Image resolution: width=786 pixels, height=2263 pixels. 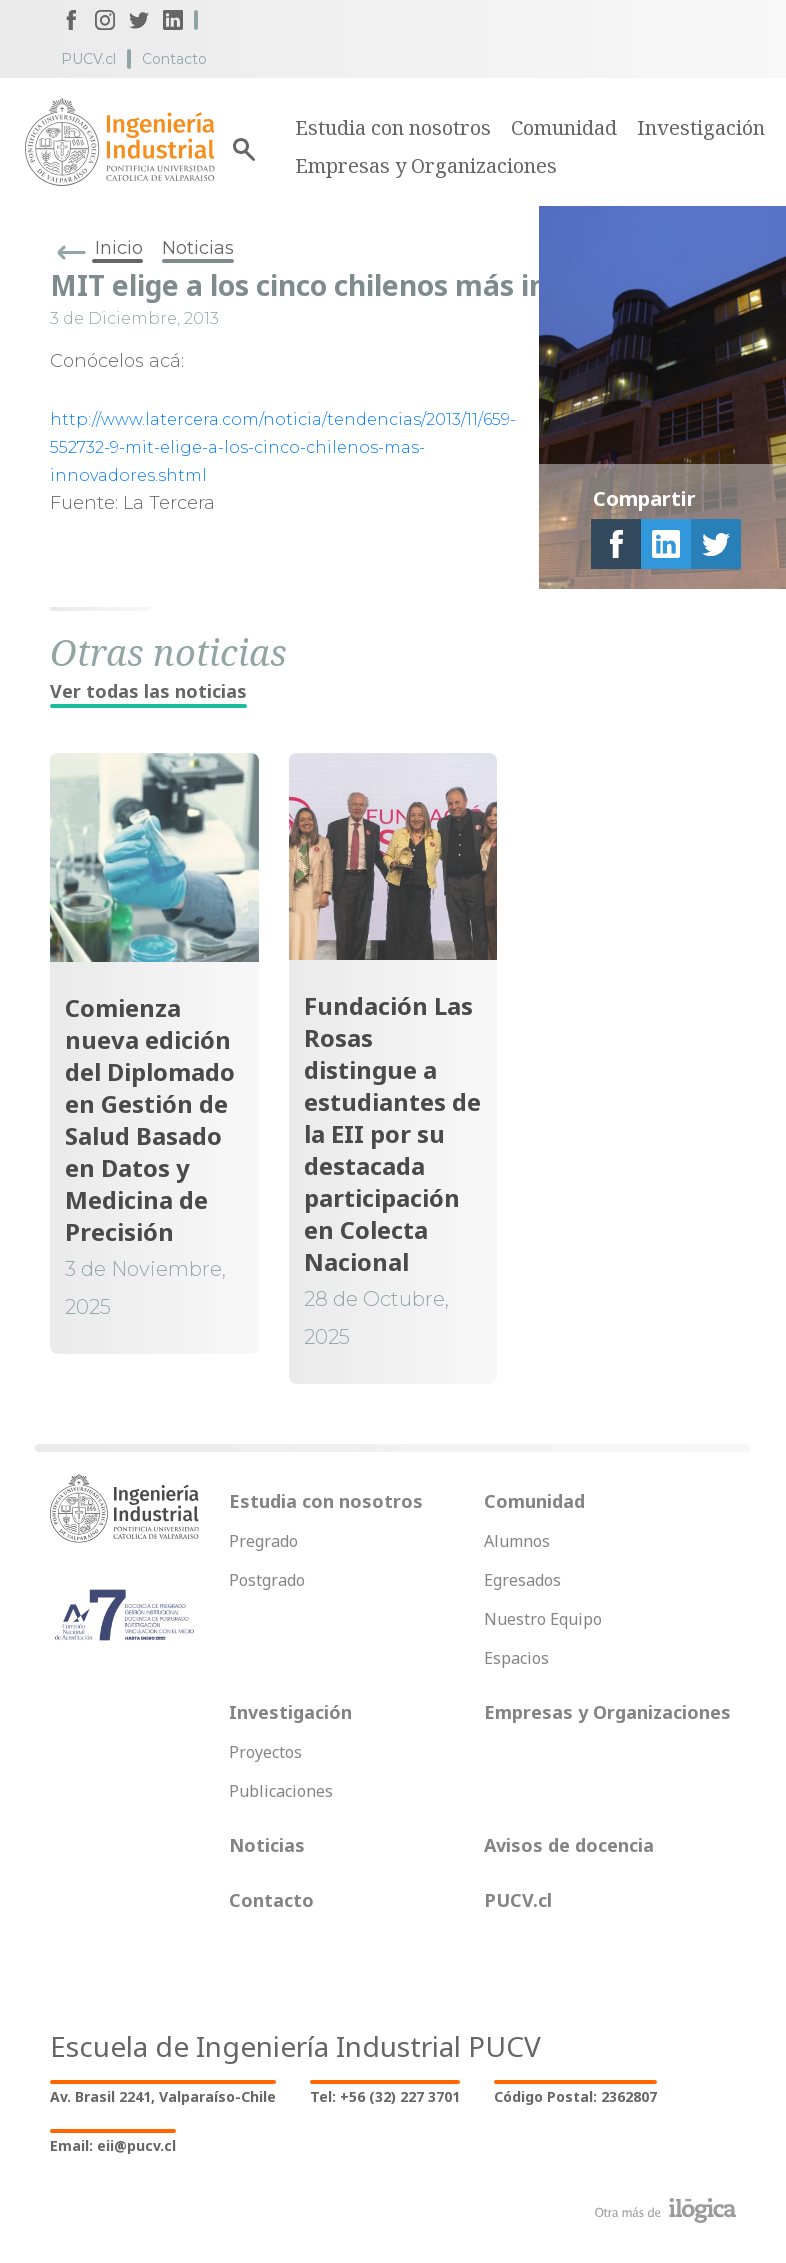 I want to click on Ver todas las noticias, so click(x=148, y=691).